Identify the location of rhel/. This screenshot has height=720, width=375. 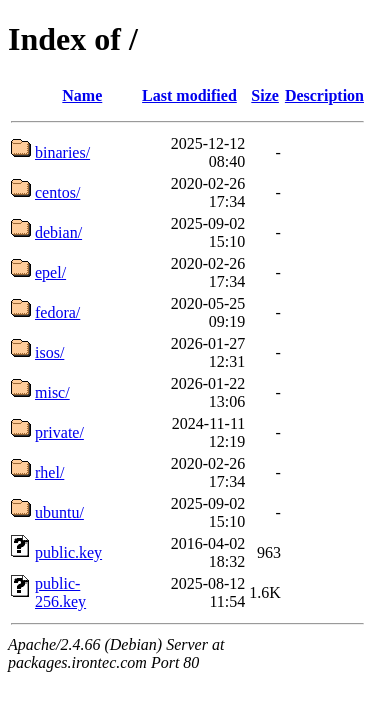
(49, 472).